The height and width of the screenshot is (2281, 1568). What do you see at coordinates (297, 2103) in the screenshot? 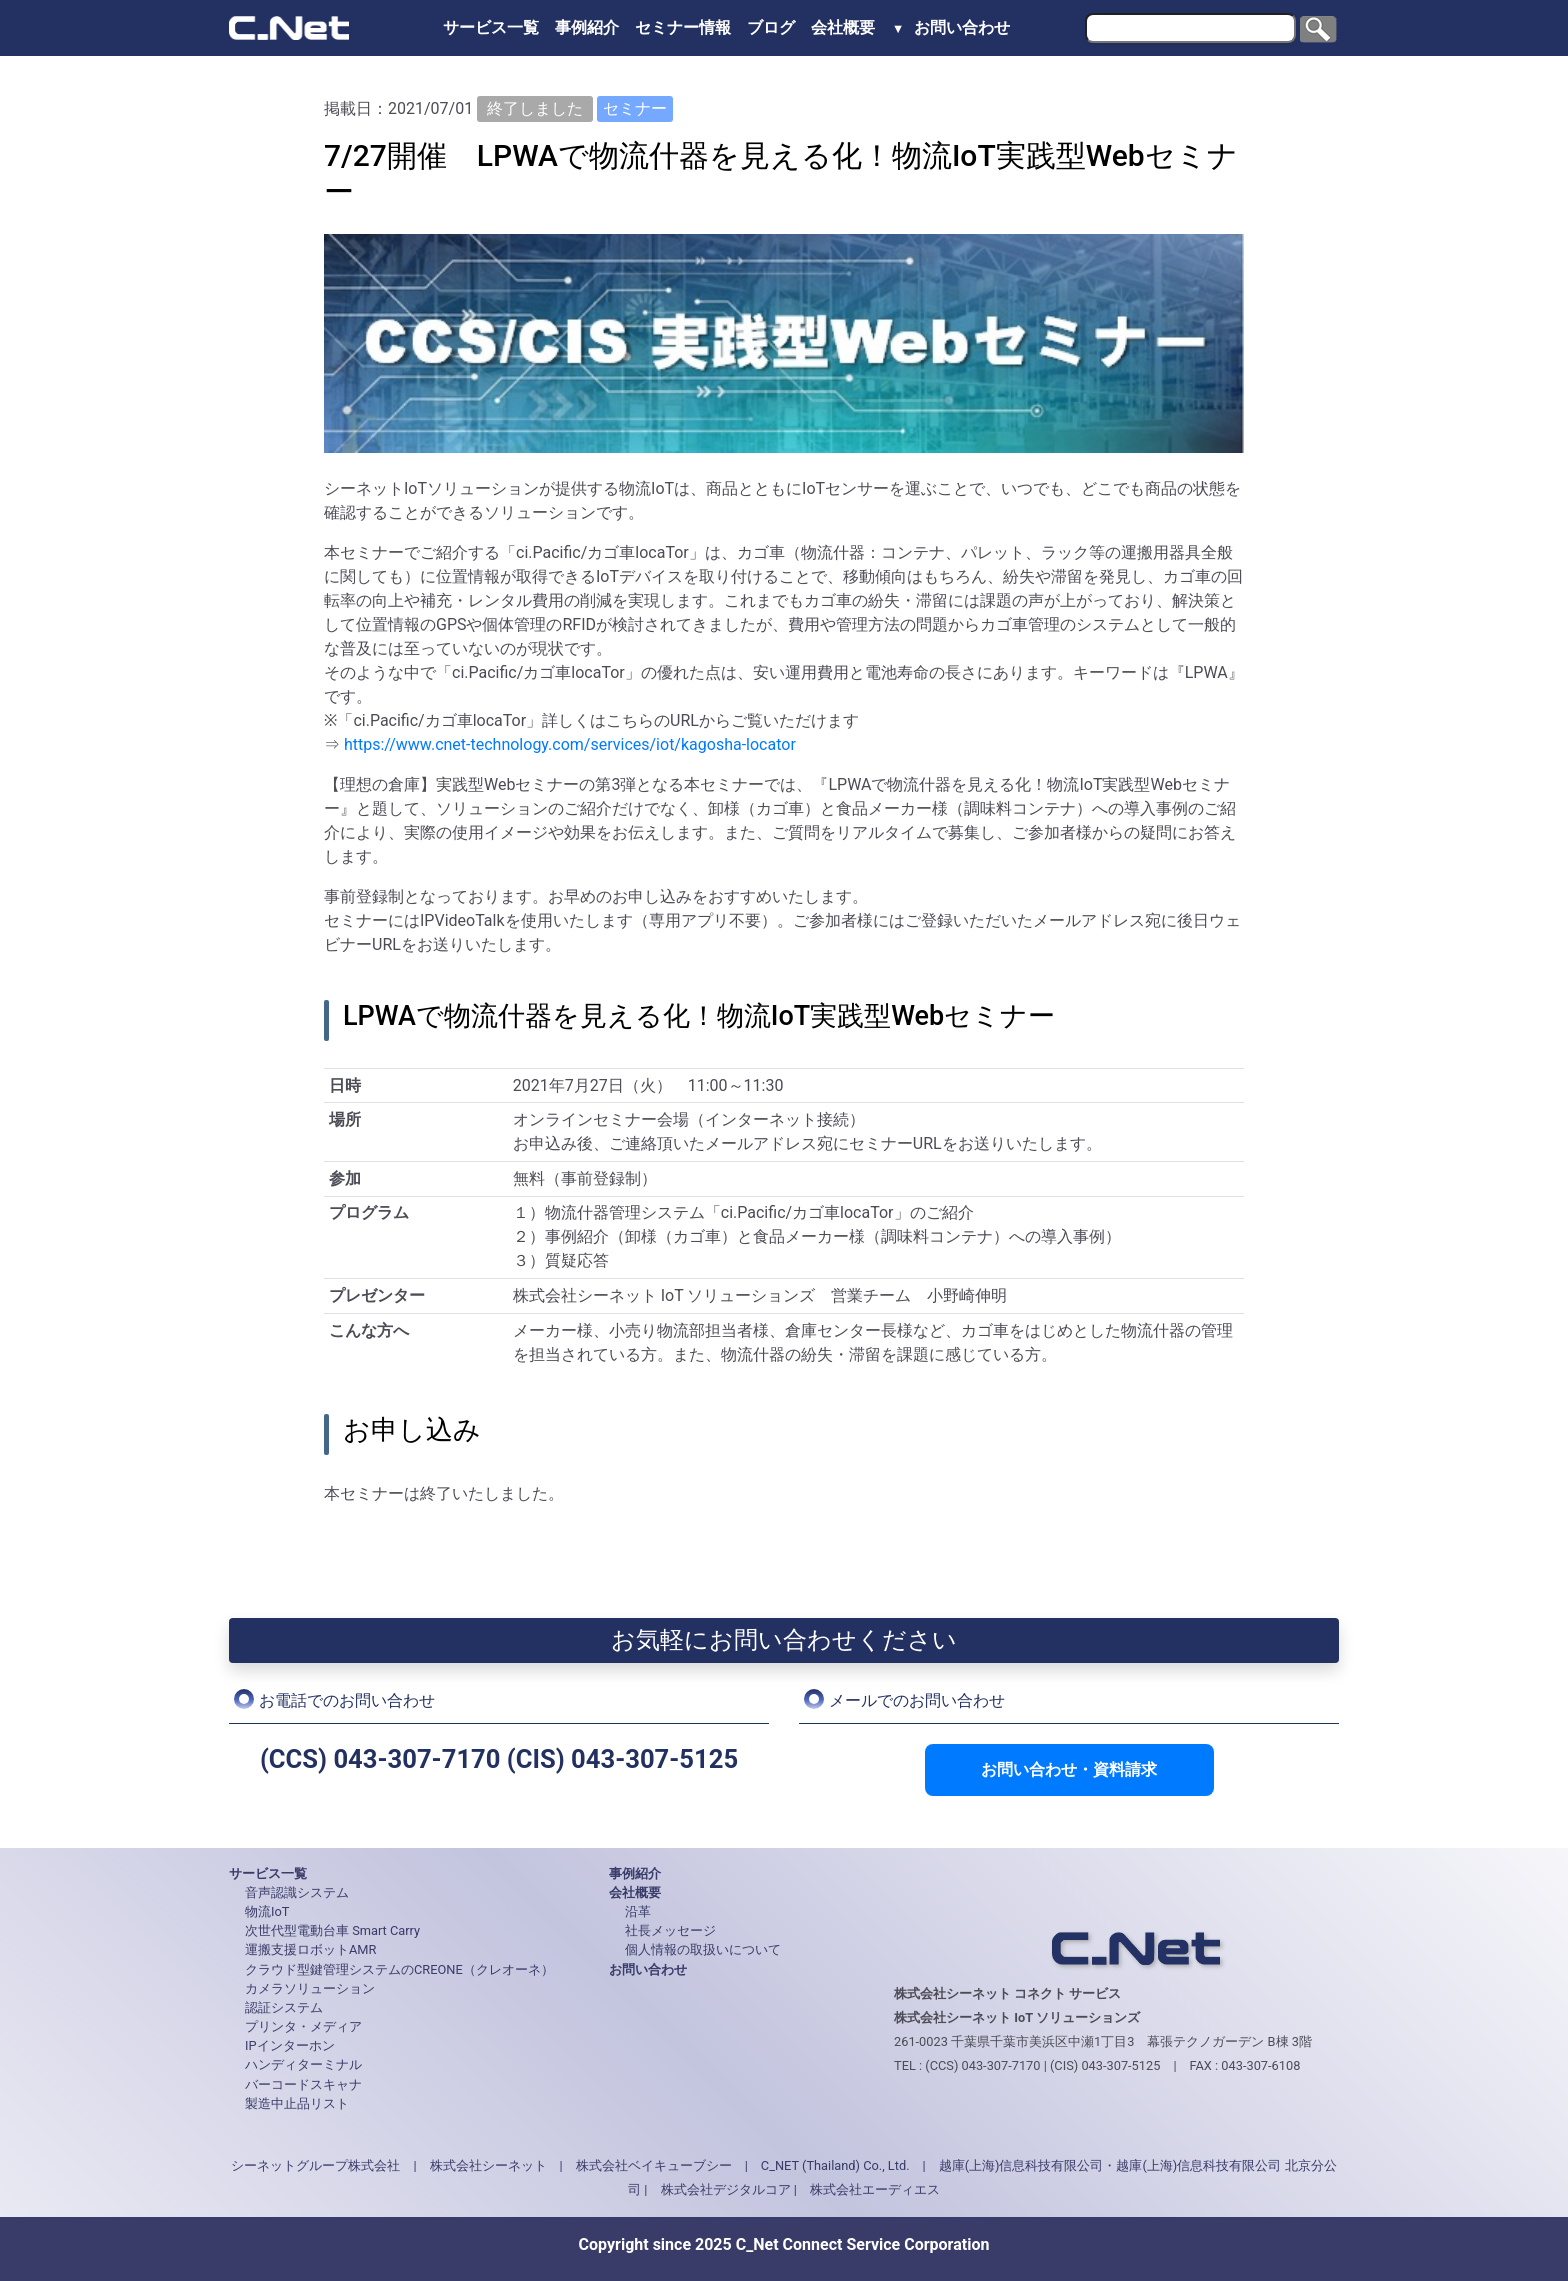
I see `製造中止品リスト` at bounding box center [297, 2103].